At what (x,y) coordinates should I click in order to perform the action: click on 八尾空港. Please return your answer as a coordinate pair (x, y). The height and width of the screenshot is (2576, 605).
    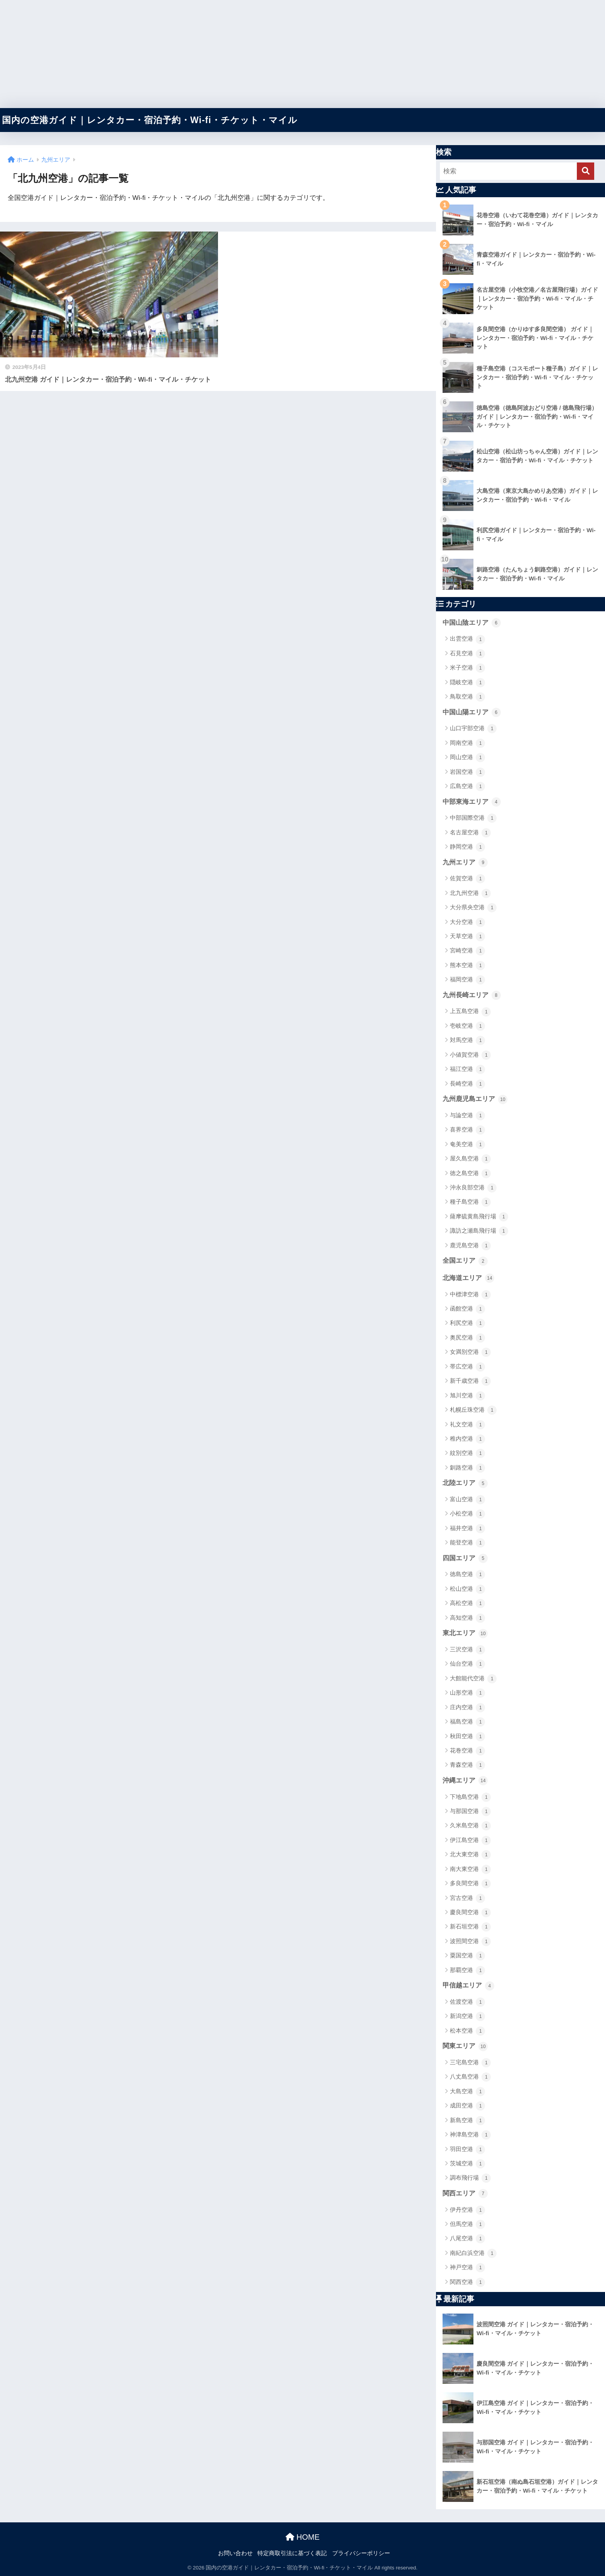
    Looking at the image, I should click on (467, 2238).